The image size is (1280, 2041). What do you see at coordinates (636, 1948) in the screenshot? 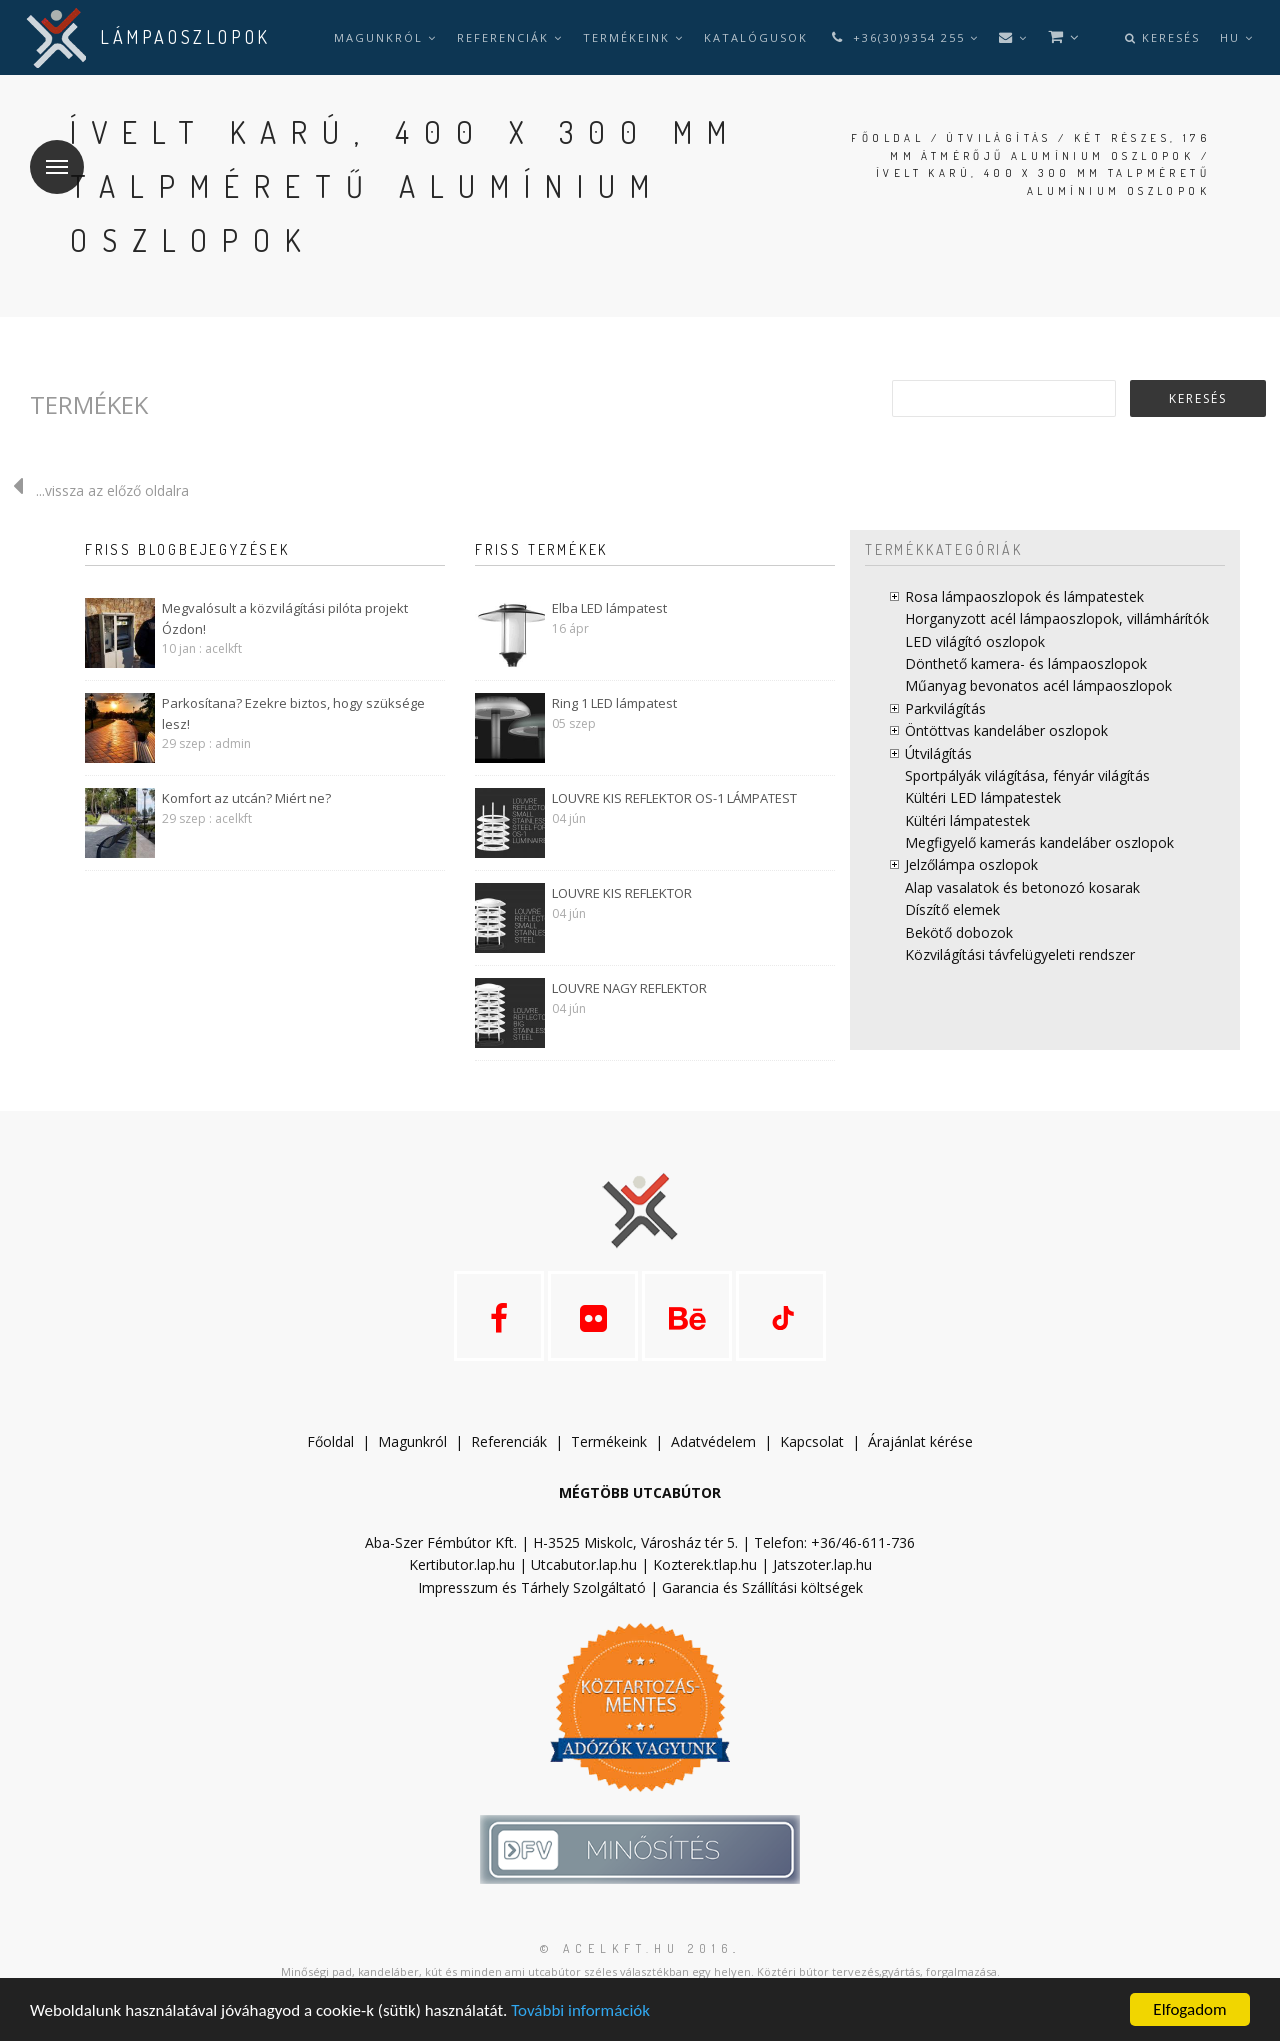
I see `© acelkft.hu 2016` at bounding box center [636, 1948].